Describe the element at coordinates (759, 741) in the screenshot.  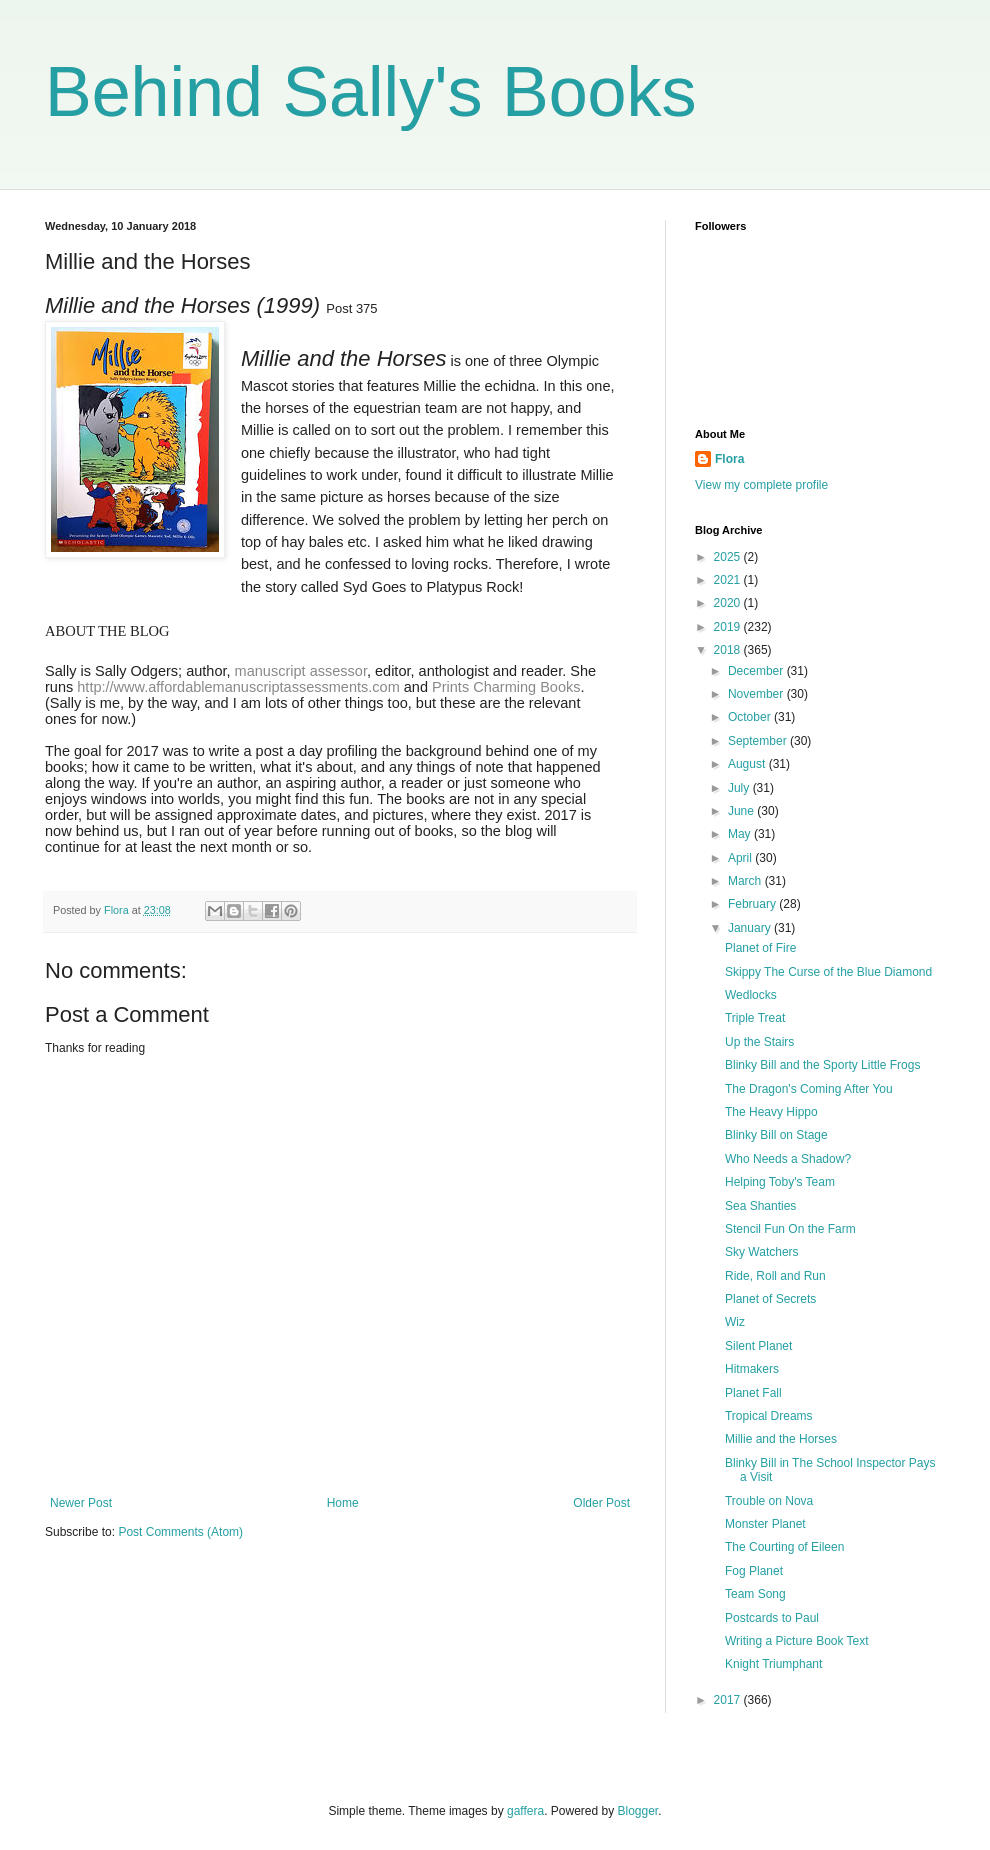
I see `September` at that location.